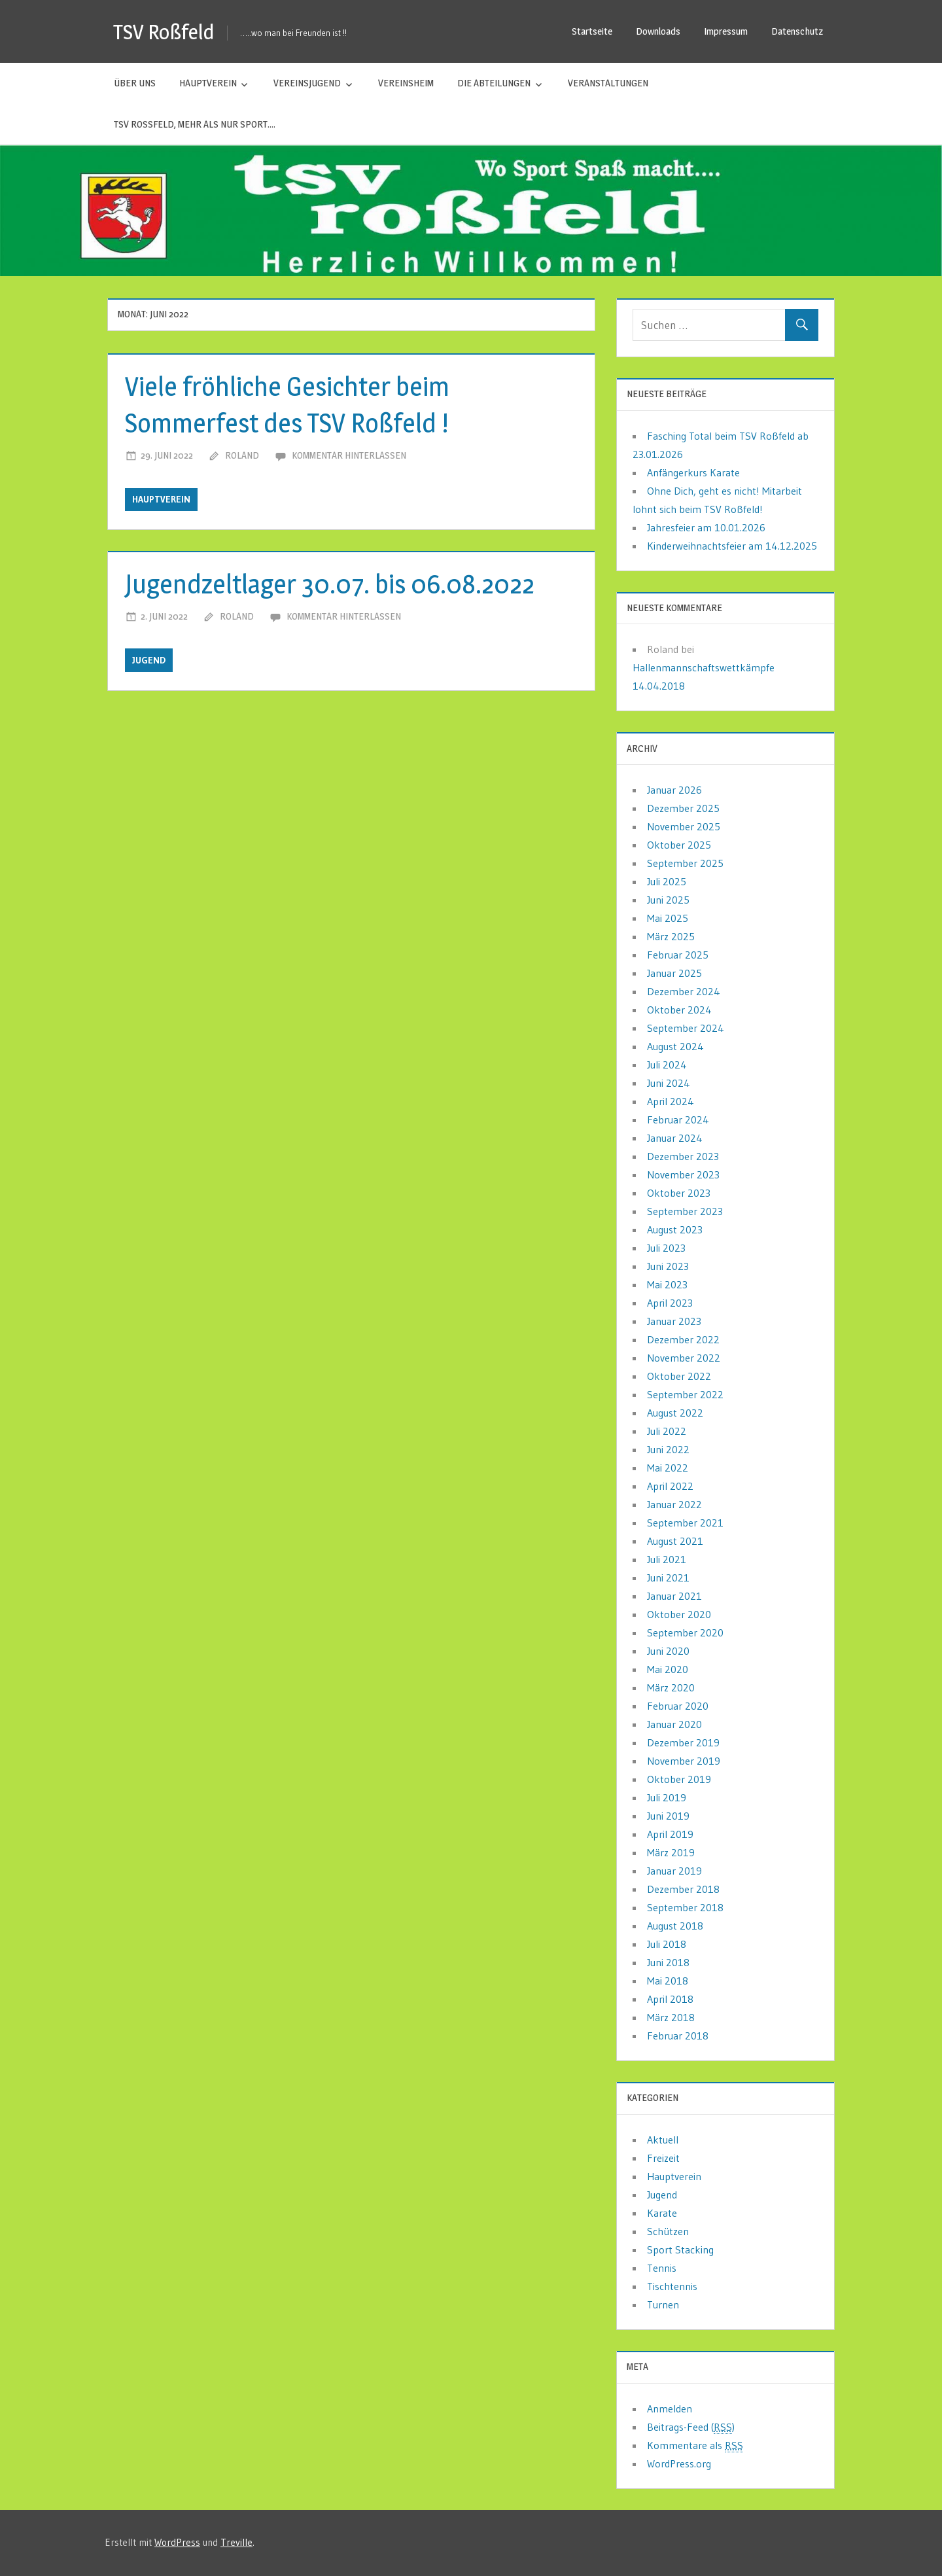  What do you see at coordinates (693, 472) in the screenshot?
I see `Anfängerkurs Karate` at bounding box center [693, 472].